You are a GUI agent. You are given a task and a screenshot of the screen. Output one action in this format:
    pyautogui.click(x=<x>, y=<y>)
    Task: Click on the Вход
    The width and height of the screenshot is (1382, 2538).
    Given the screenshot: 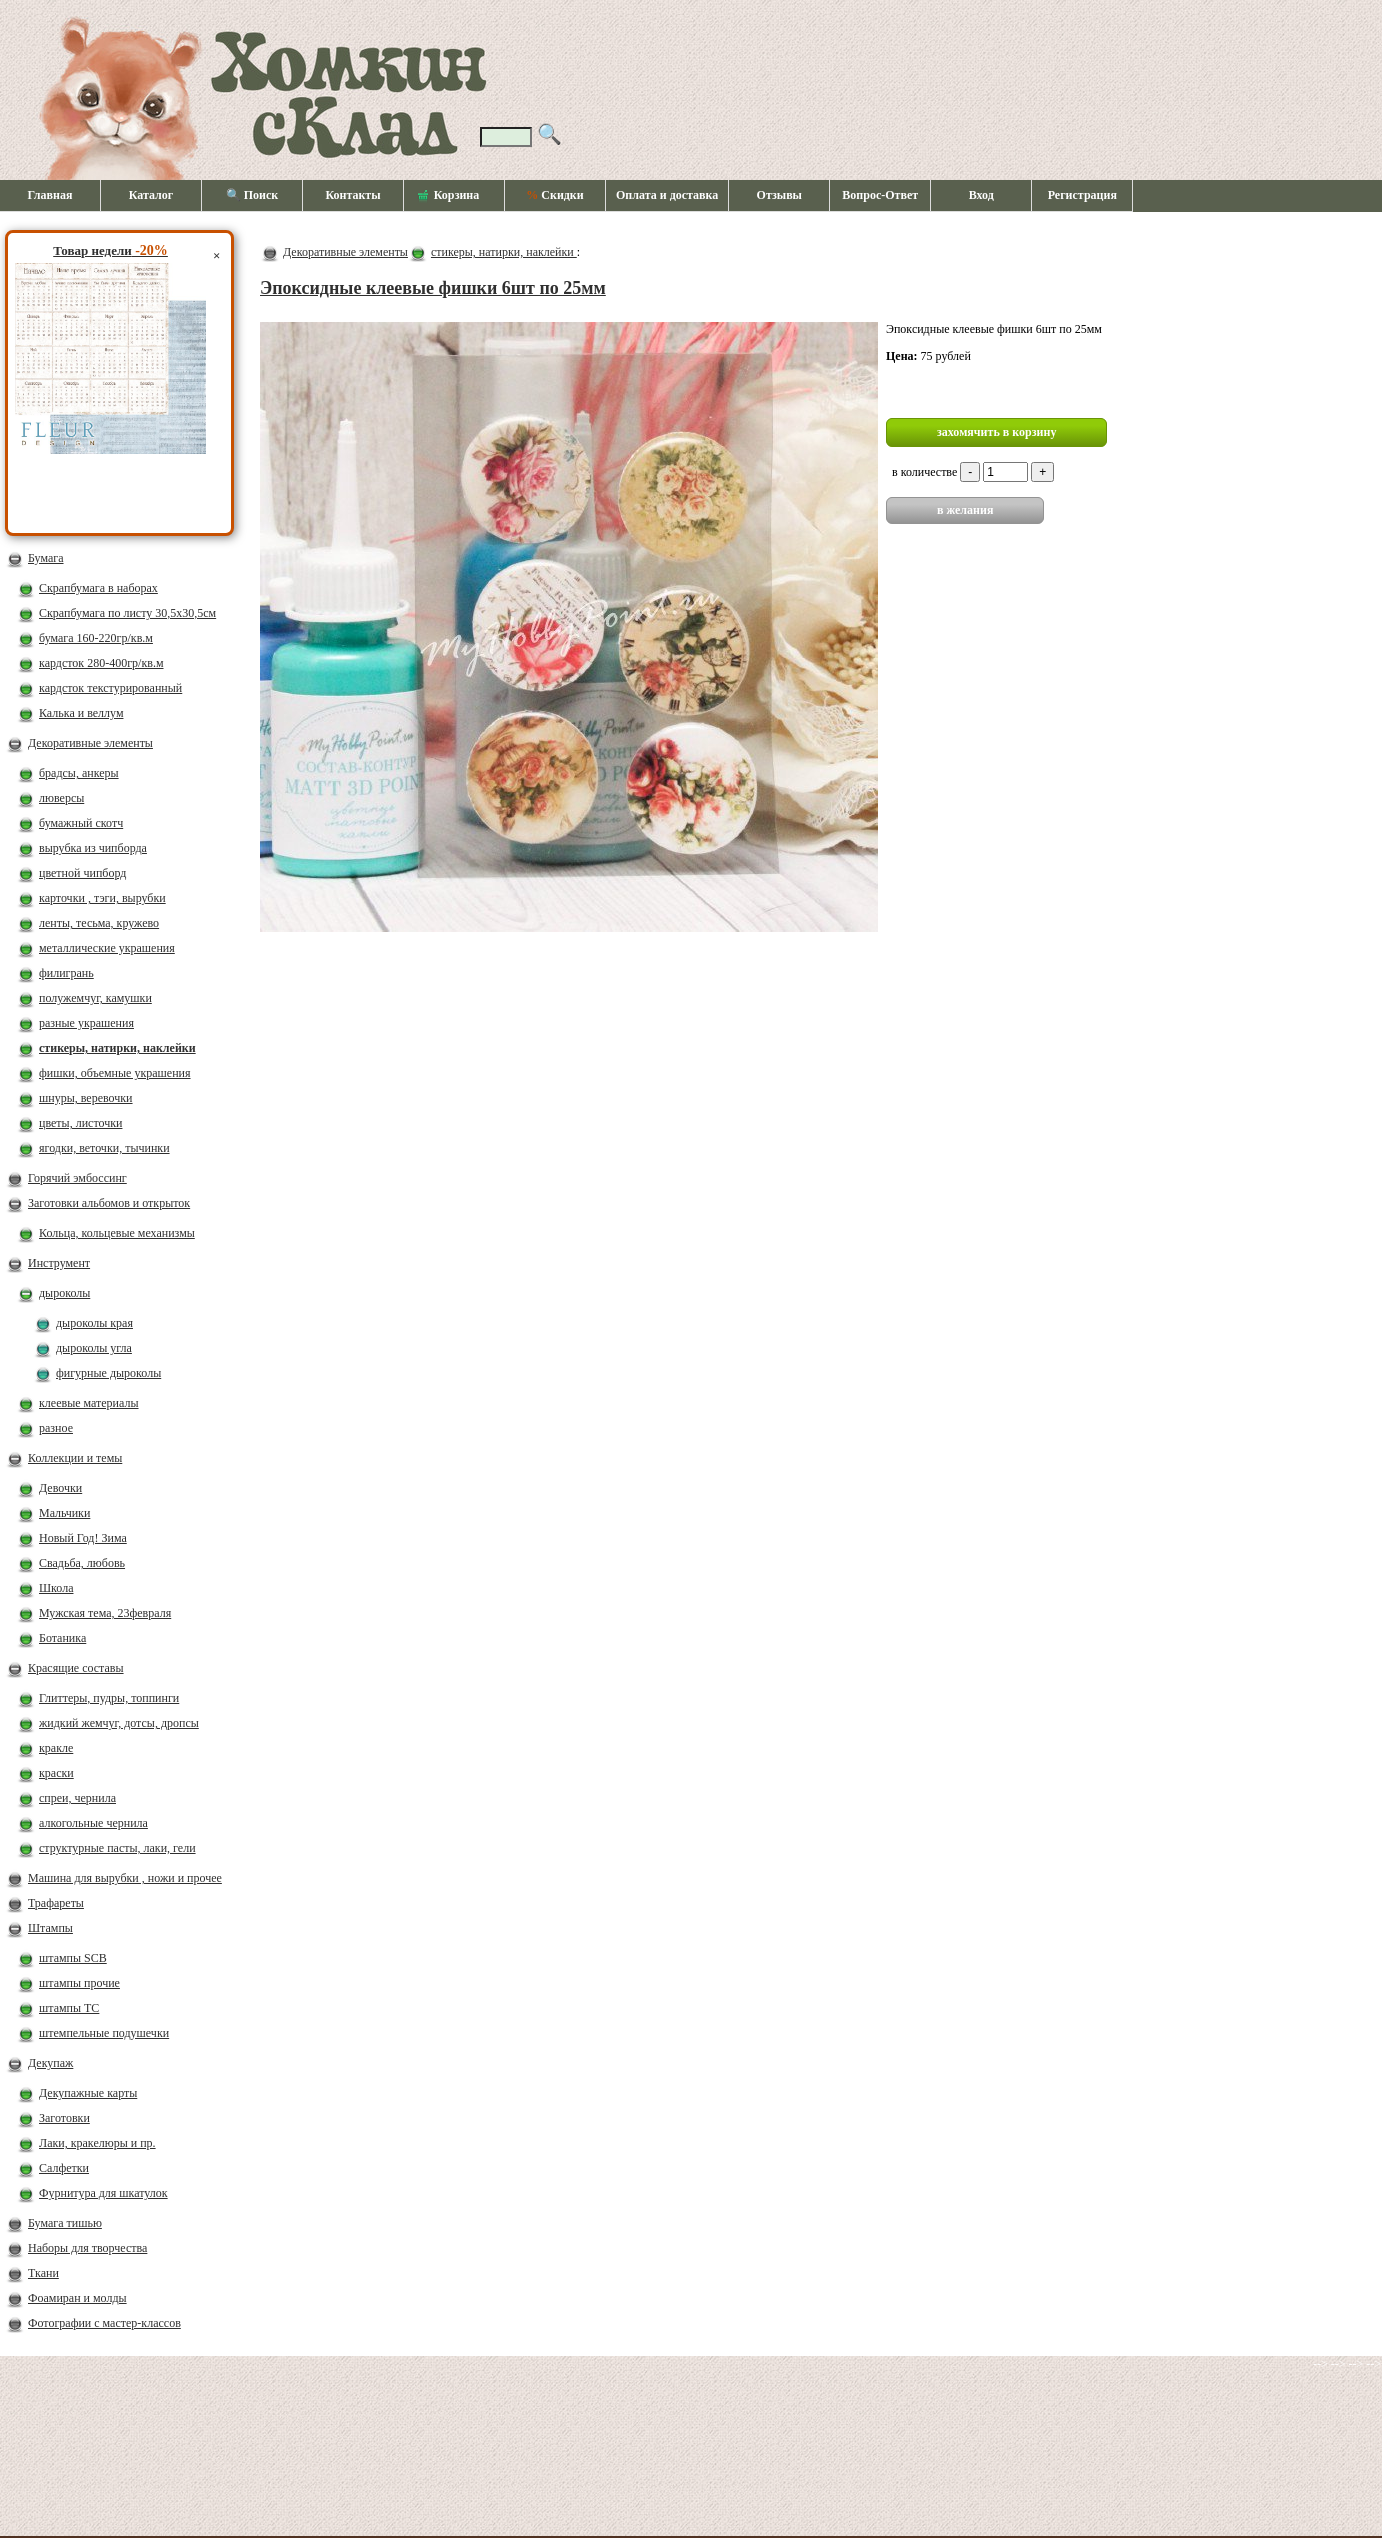 What is the action you would take?
    pyautogui.click(x=981, y=195)
    